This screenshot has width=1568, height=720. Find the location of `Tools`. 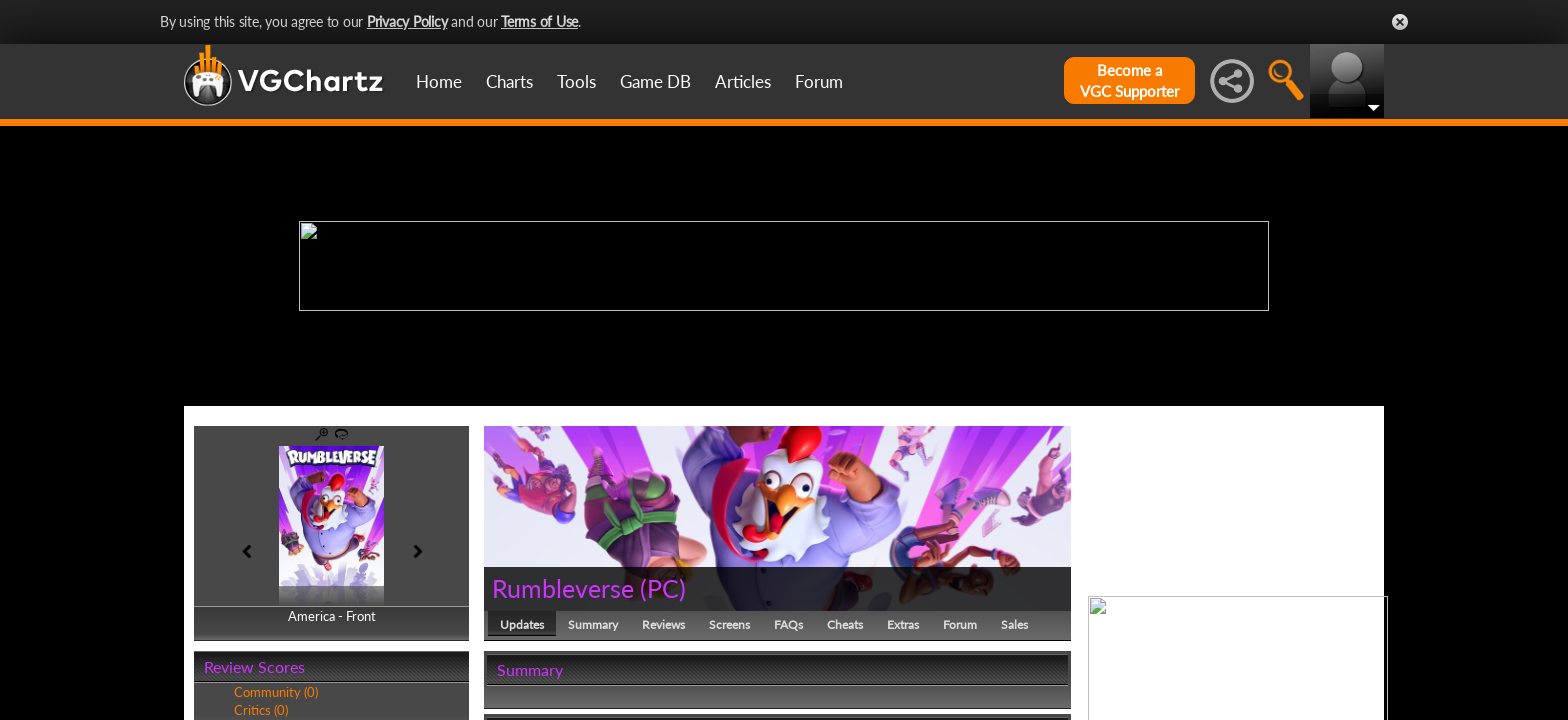

Tools is located at coordinates (576, 81).